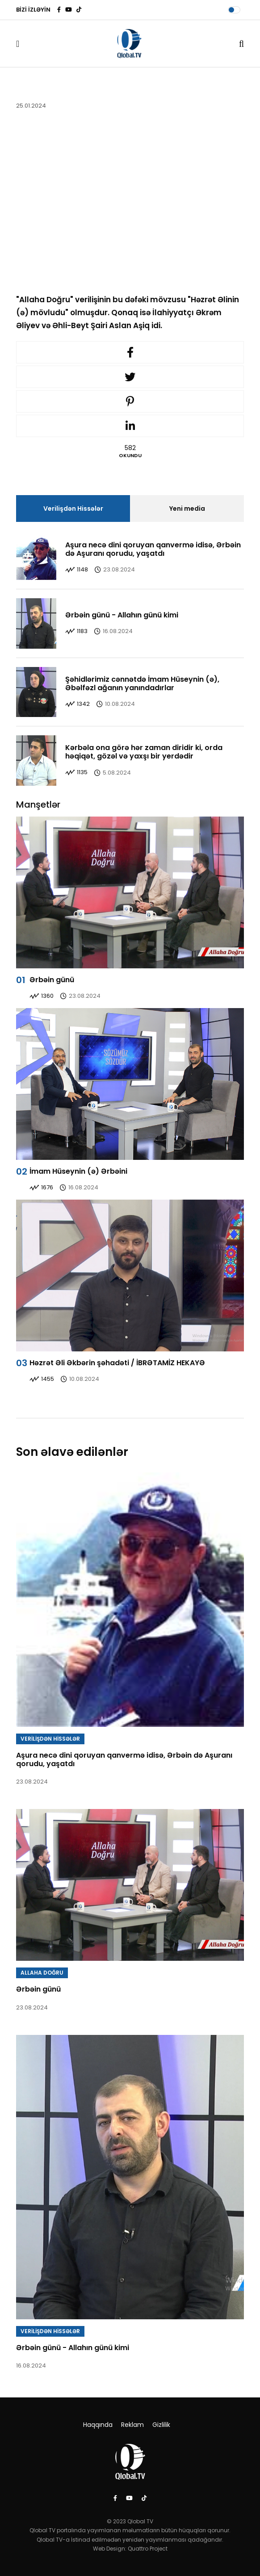 The width and height of the screenshot is (260, 2576). I want to click on Verilişdən Hissələr, so click(73, 508).